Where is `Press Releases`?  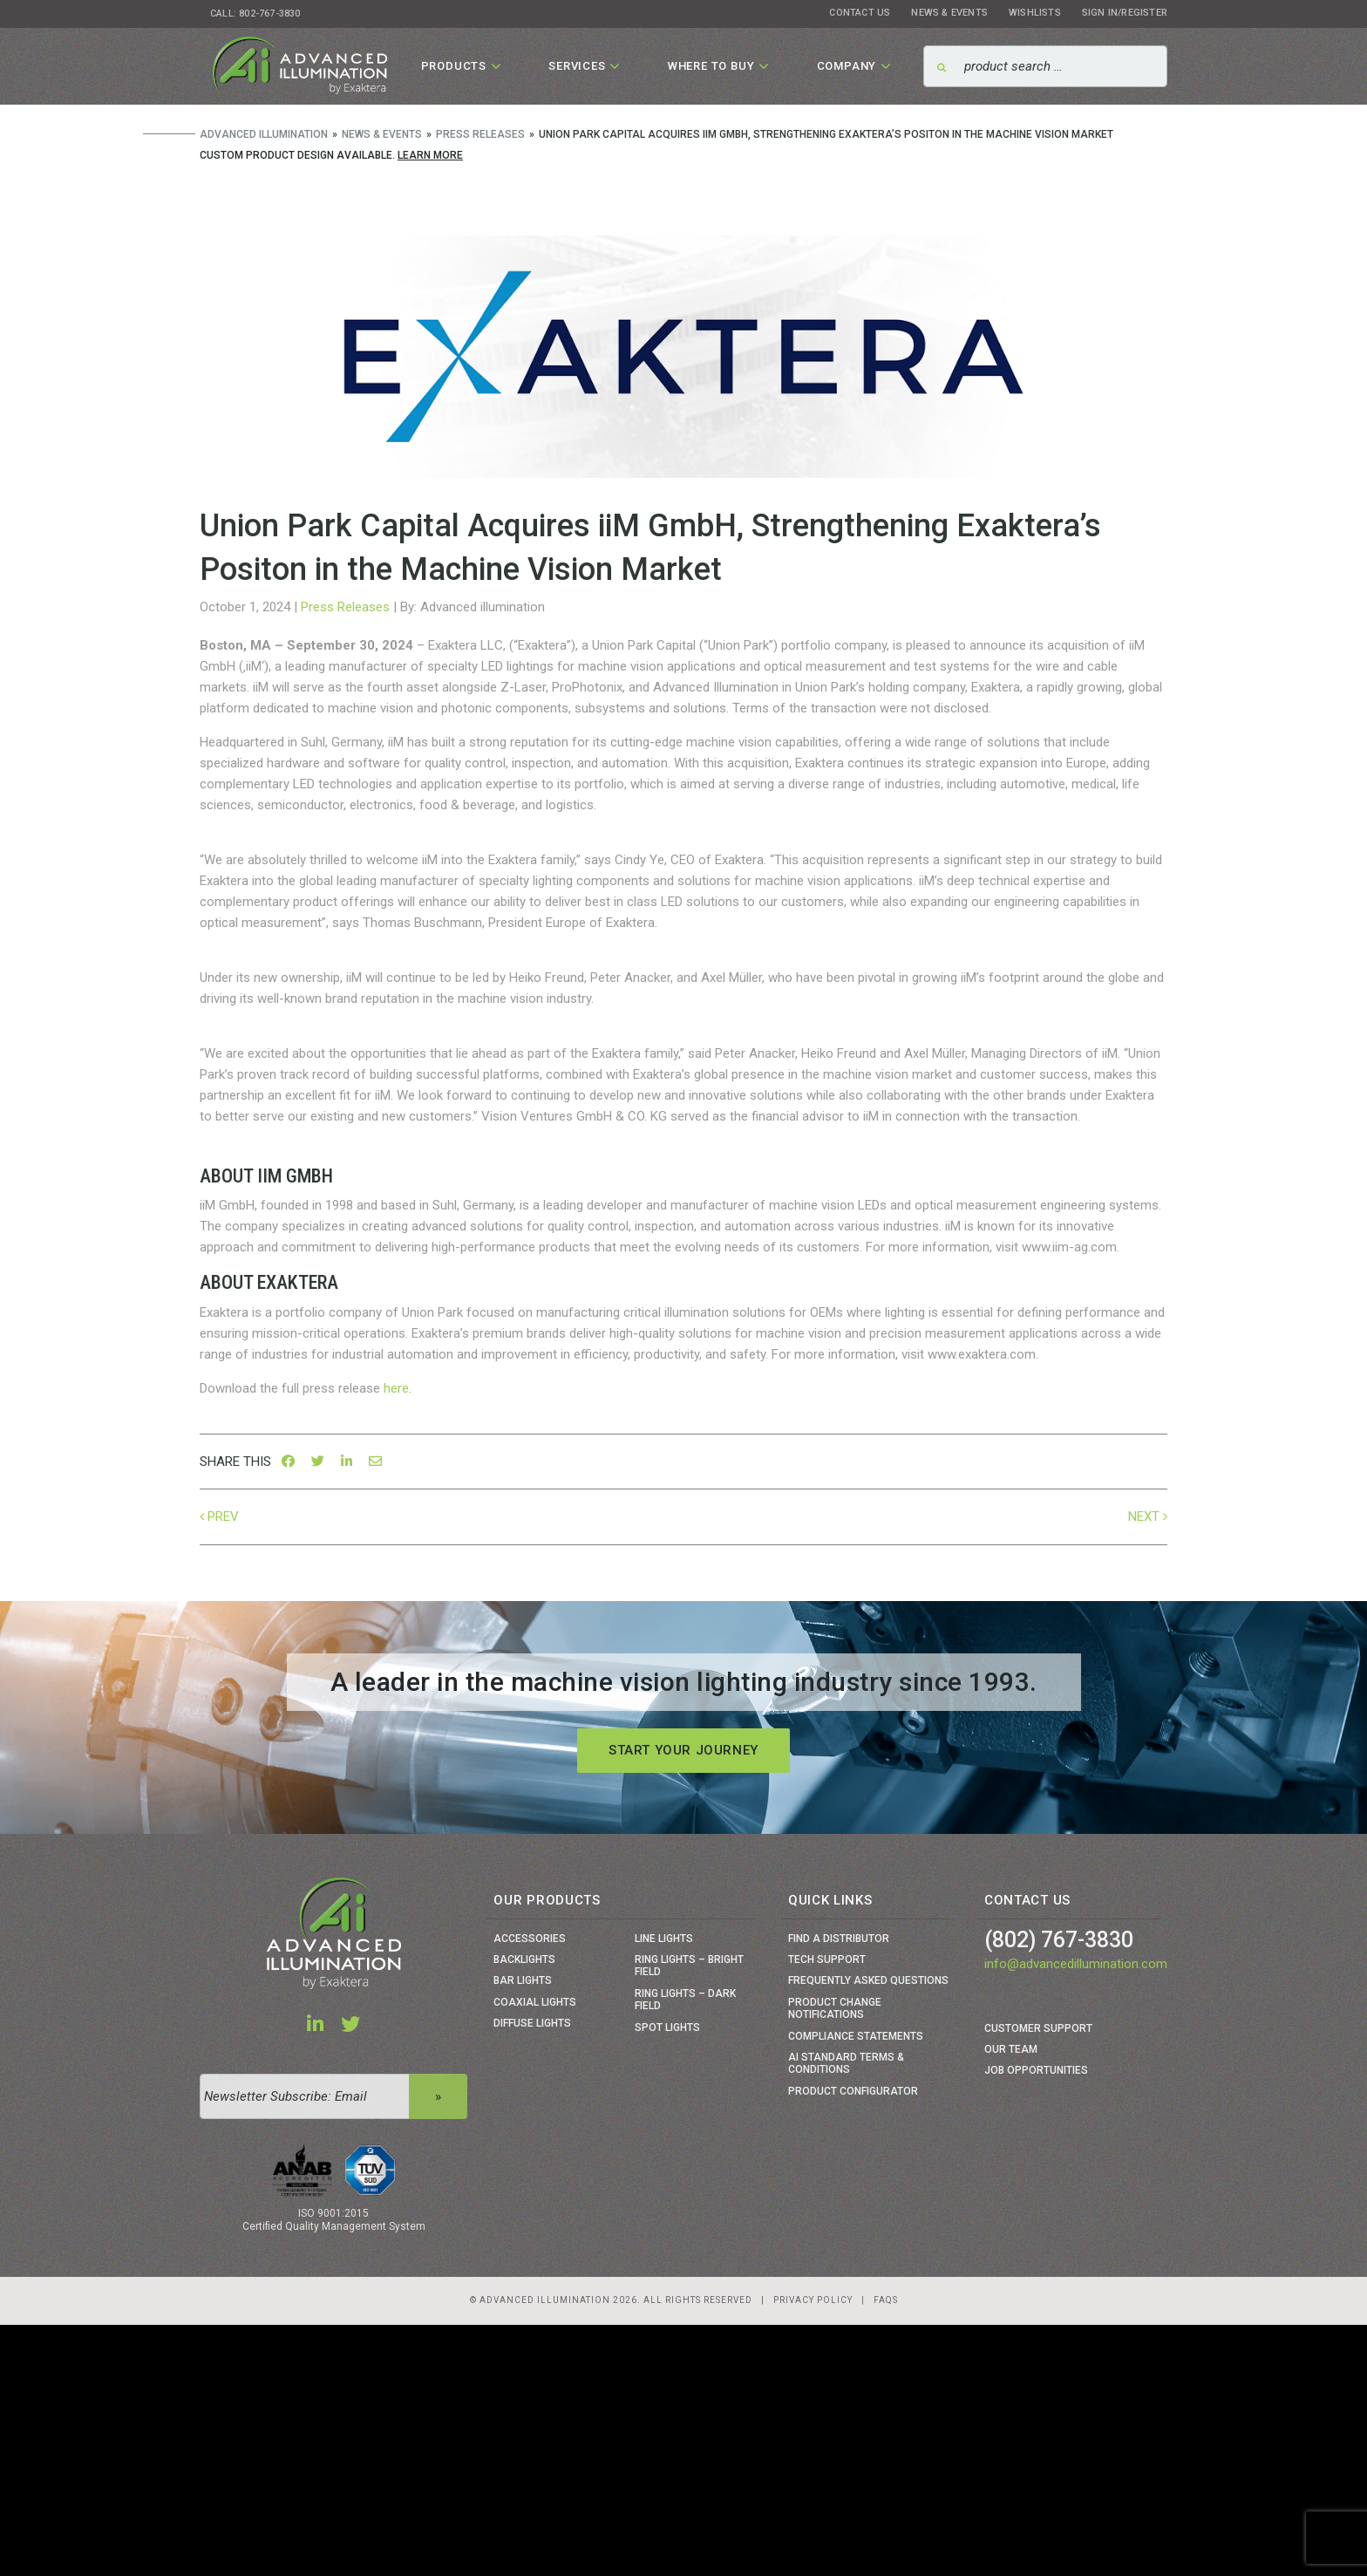
Press Releases is located at coordinates (345, 607).